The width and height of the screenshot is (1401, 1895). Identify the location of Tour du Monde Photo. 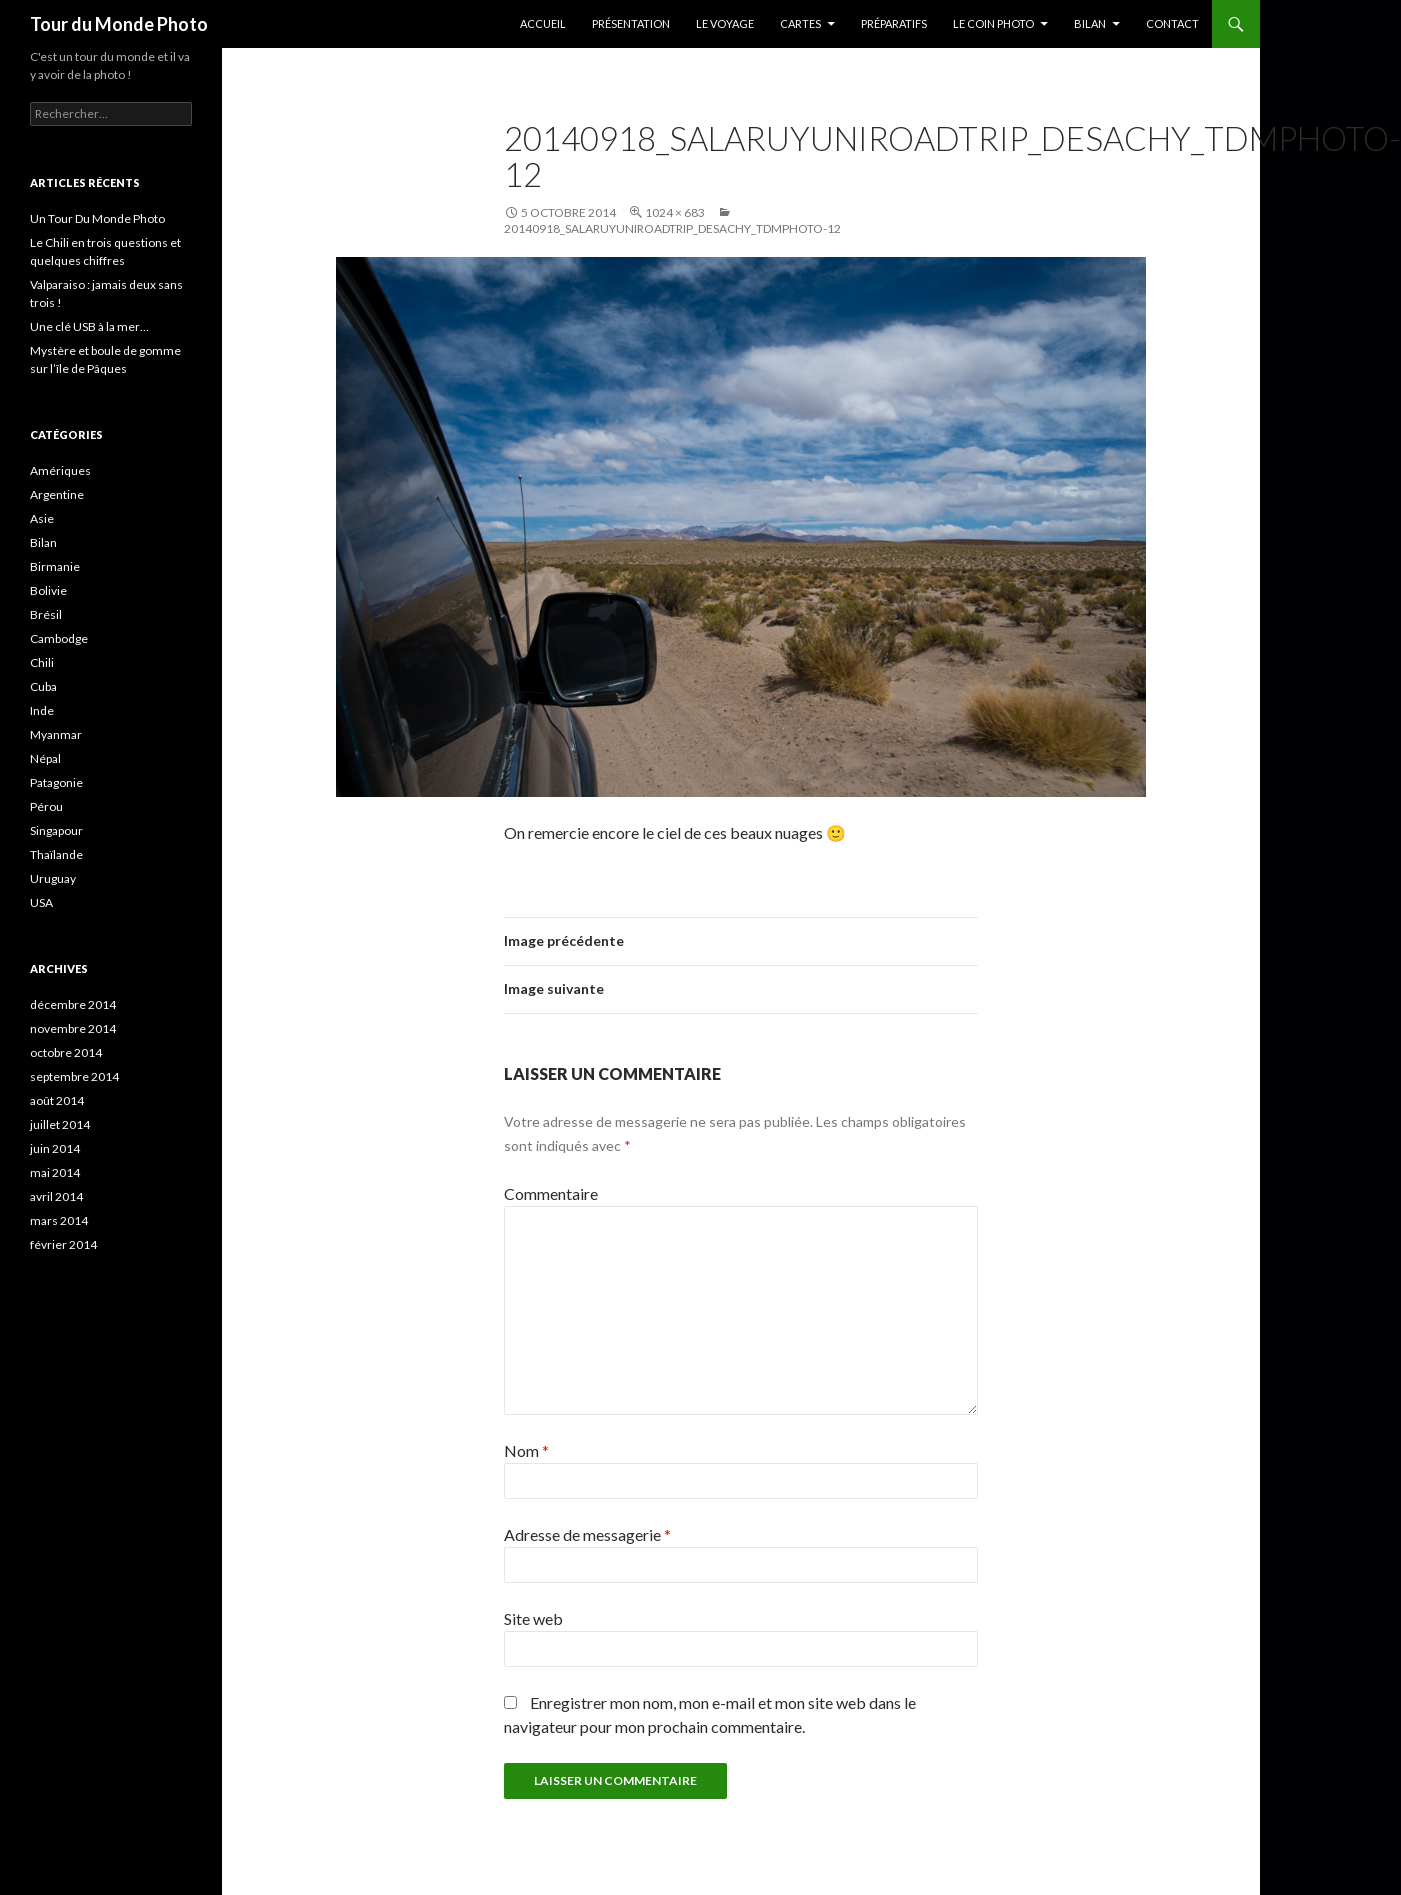
(119, 24).